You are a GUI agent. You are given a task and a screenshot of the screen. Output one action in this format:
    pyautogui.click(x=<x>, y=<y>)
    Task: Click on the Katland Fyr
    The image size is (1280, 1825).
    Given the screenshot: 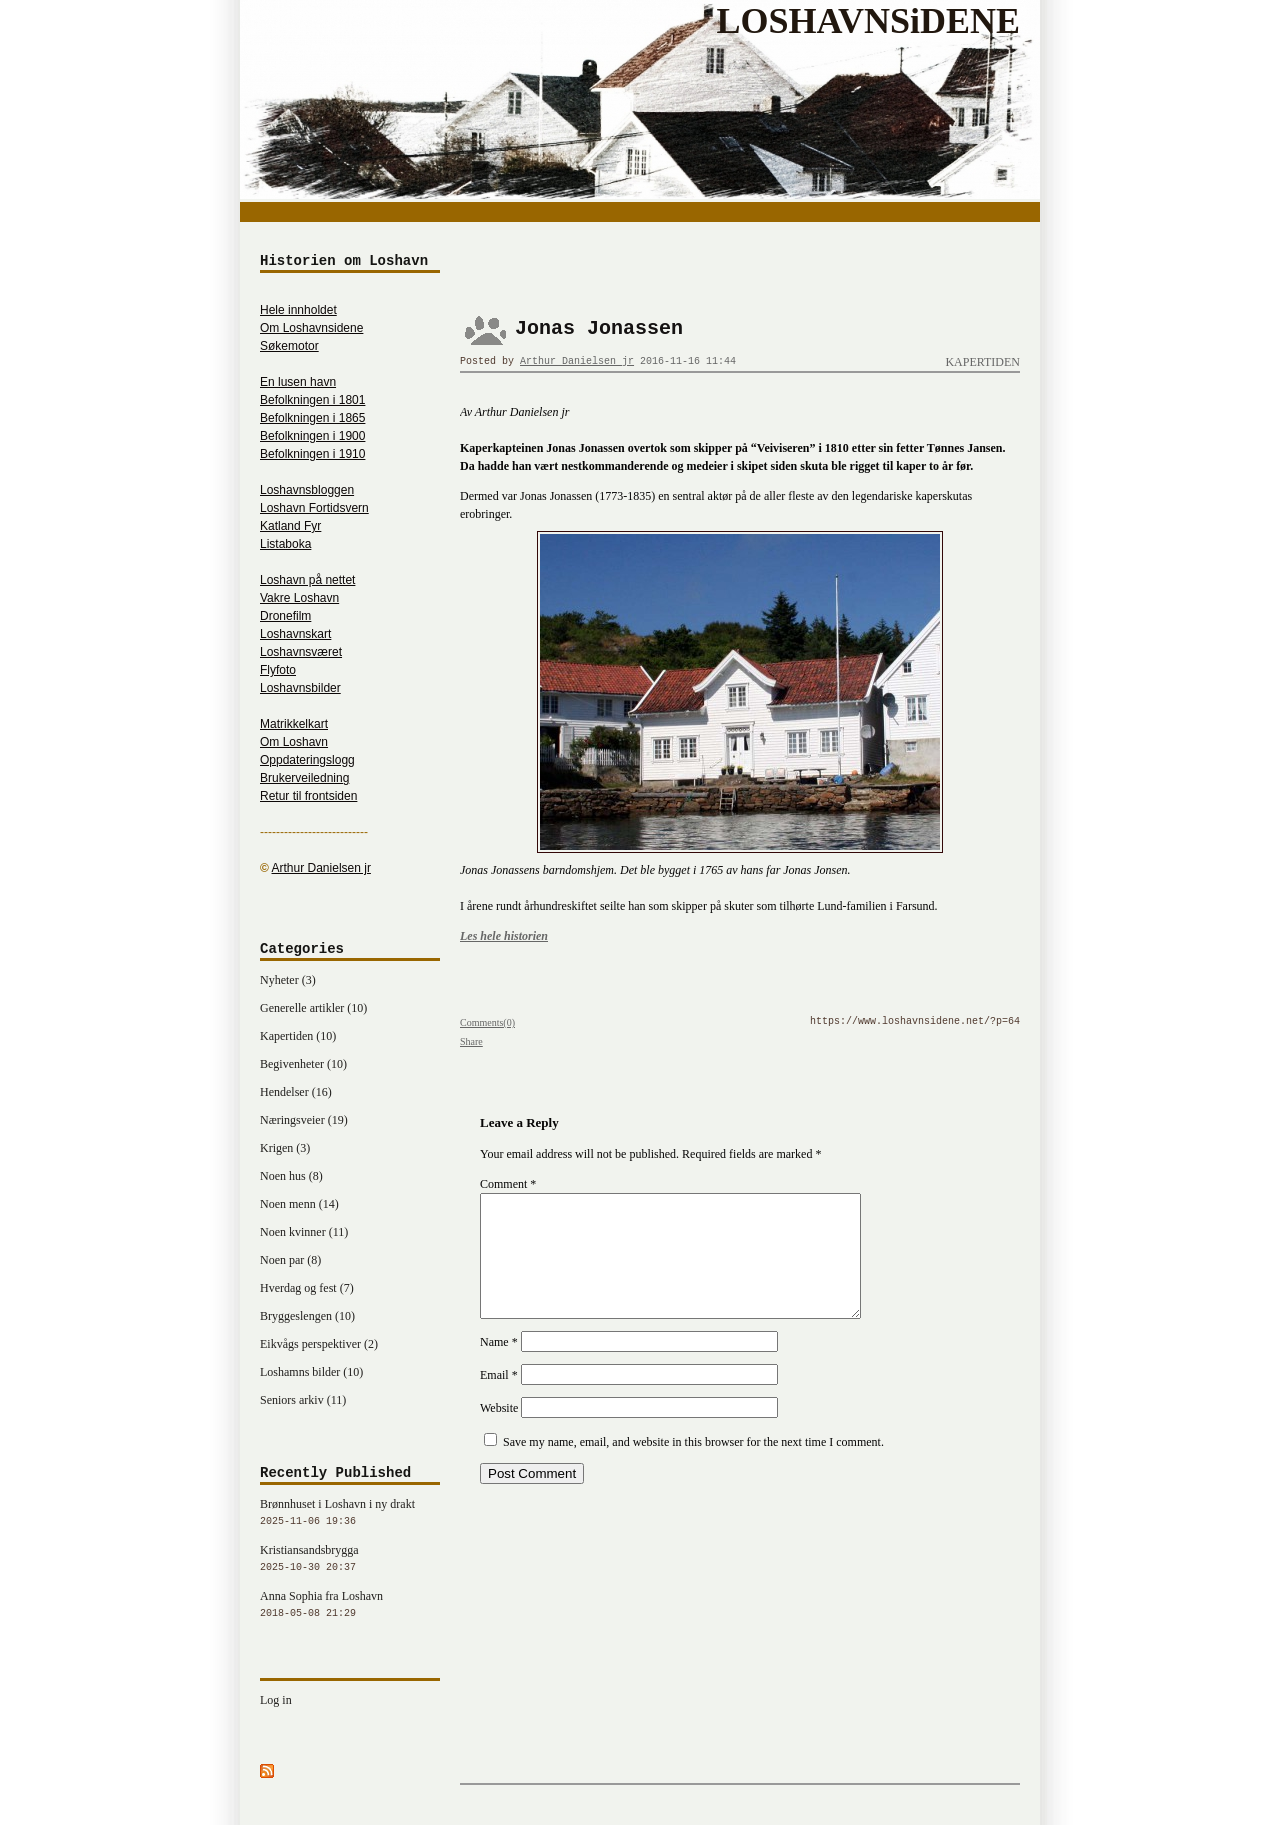 What is the action you would take?
    pyautogui.click(x=290, y=526)
    